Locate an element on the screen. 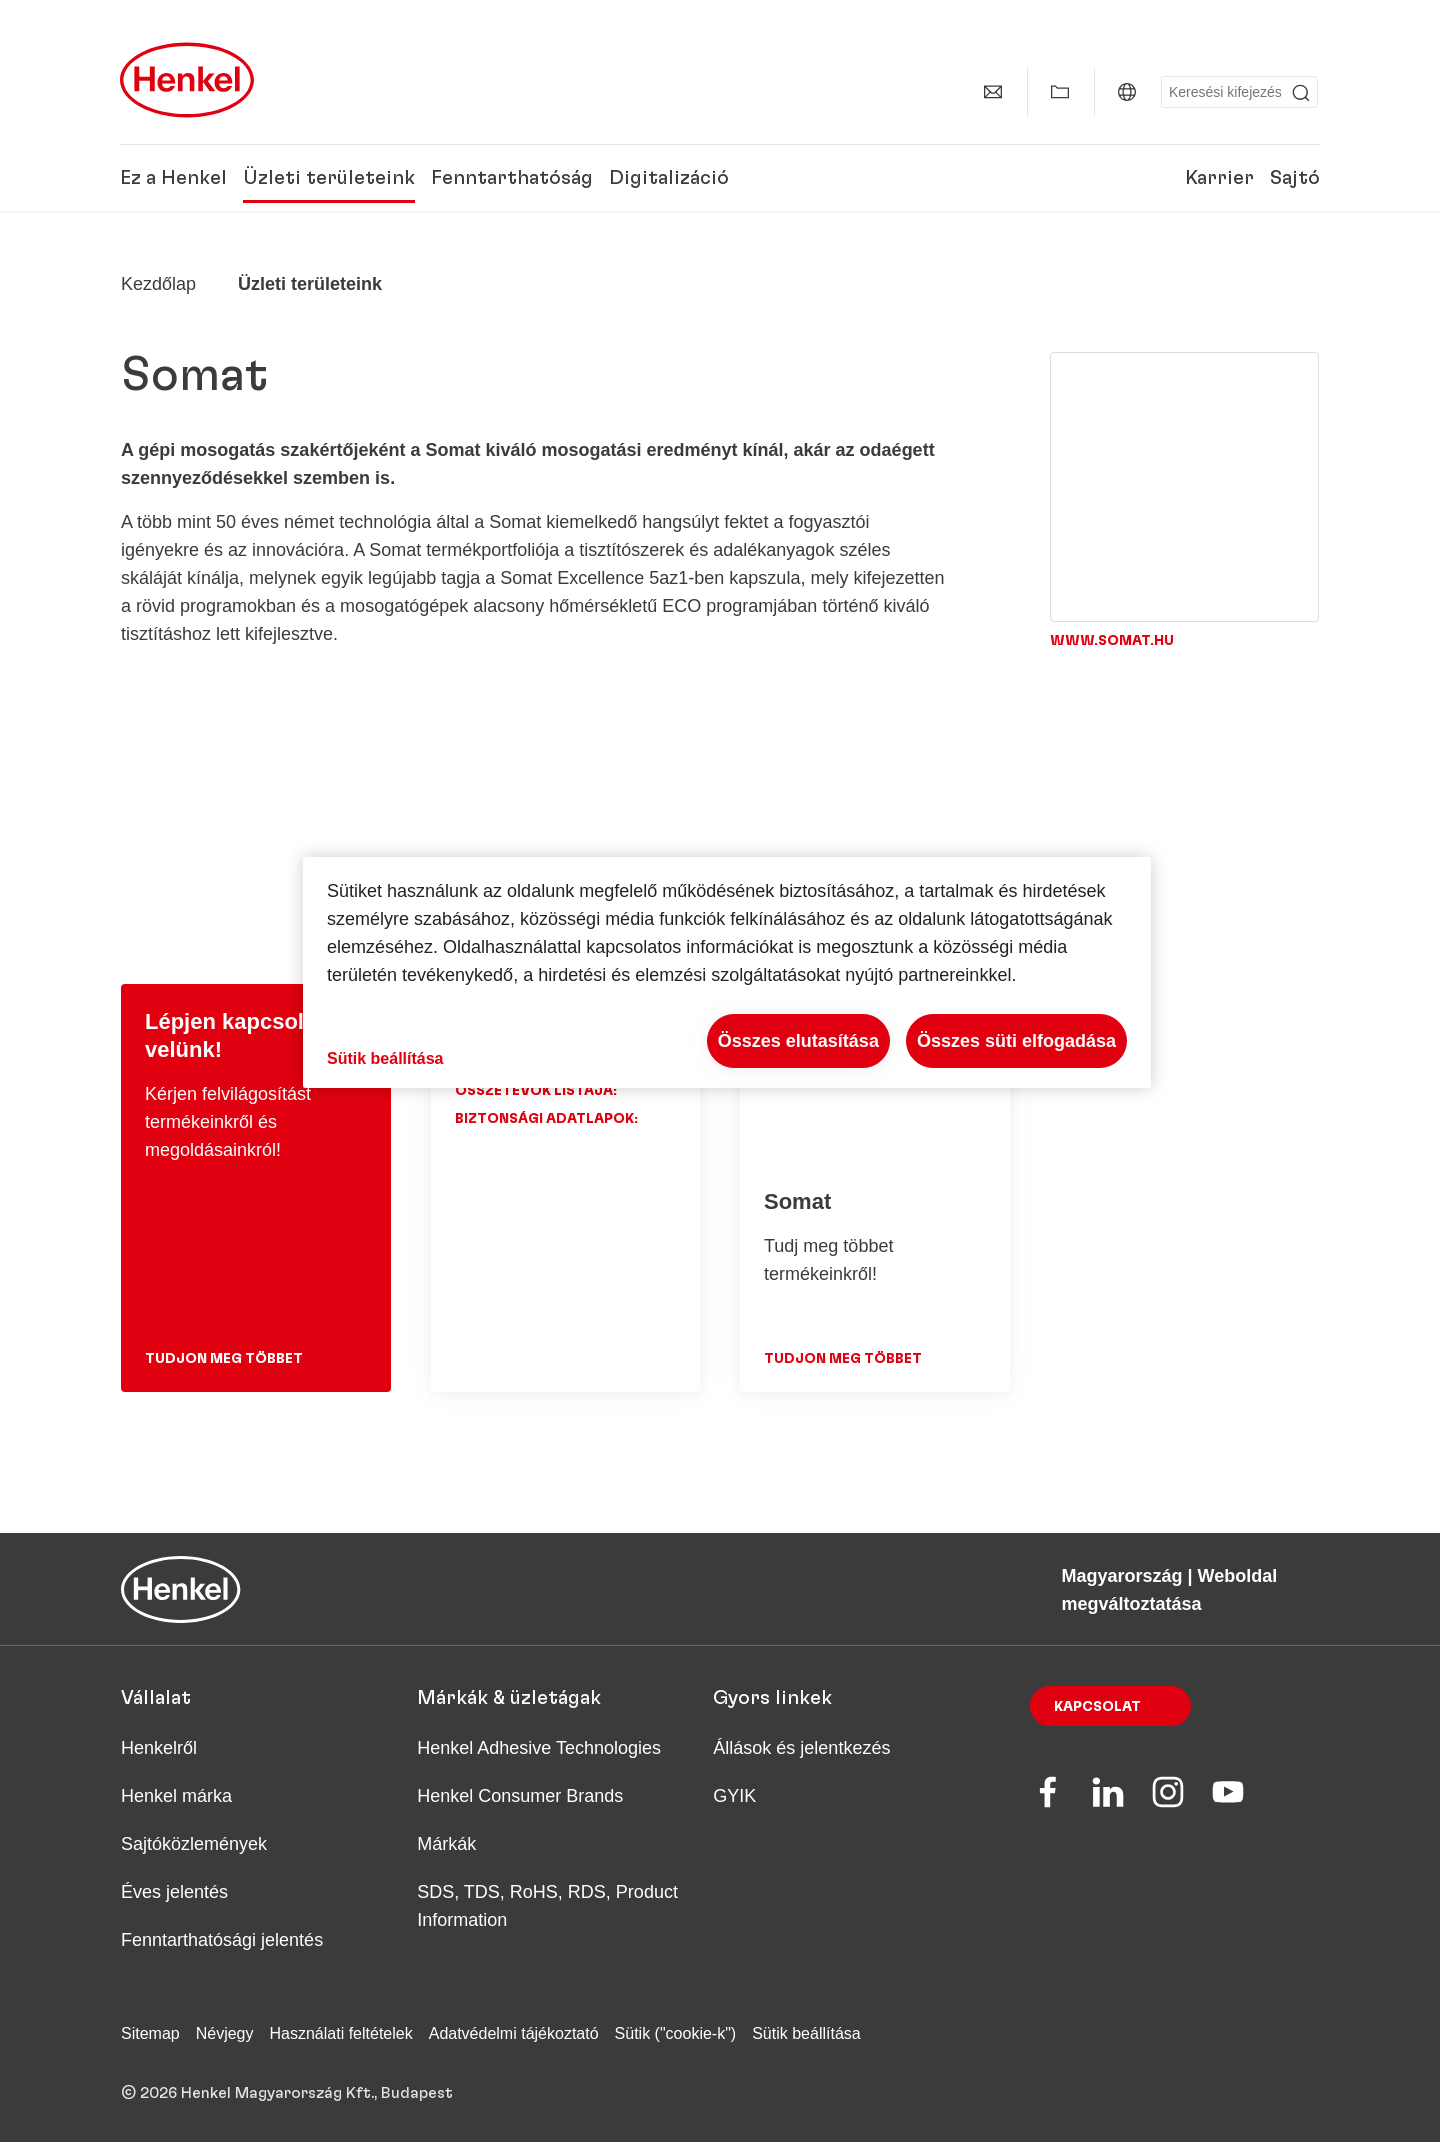  Sitemap is located at coordinates (150, 2033).